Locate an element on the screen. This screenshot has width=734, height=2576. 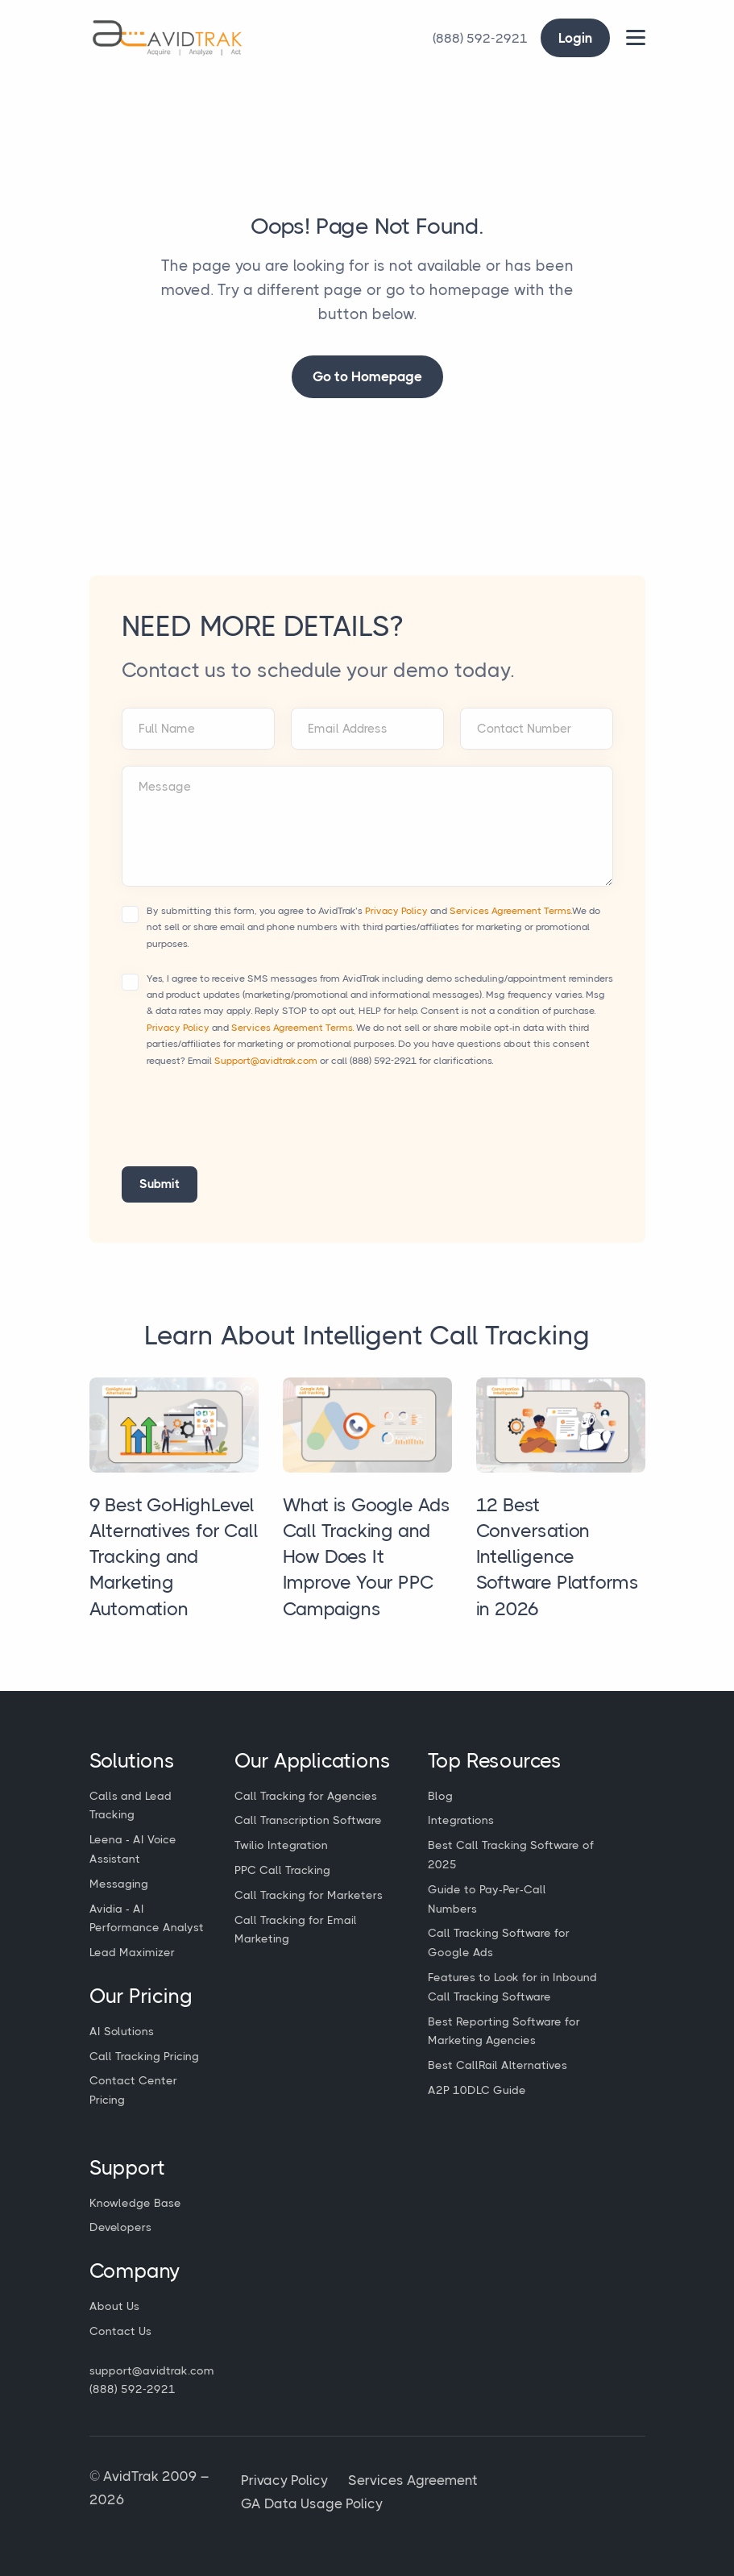
AI Solutions is located at coordinates (121, 2031).